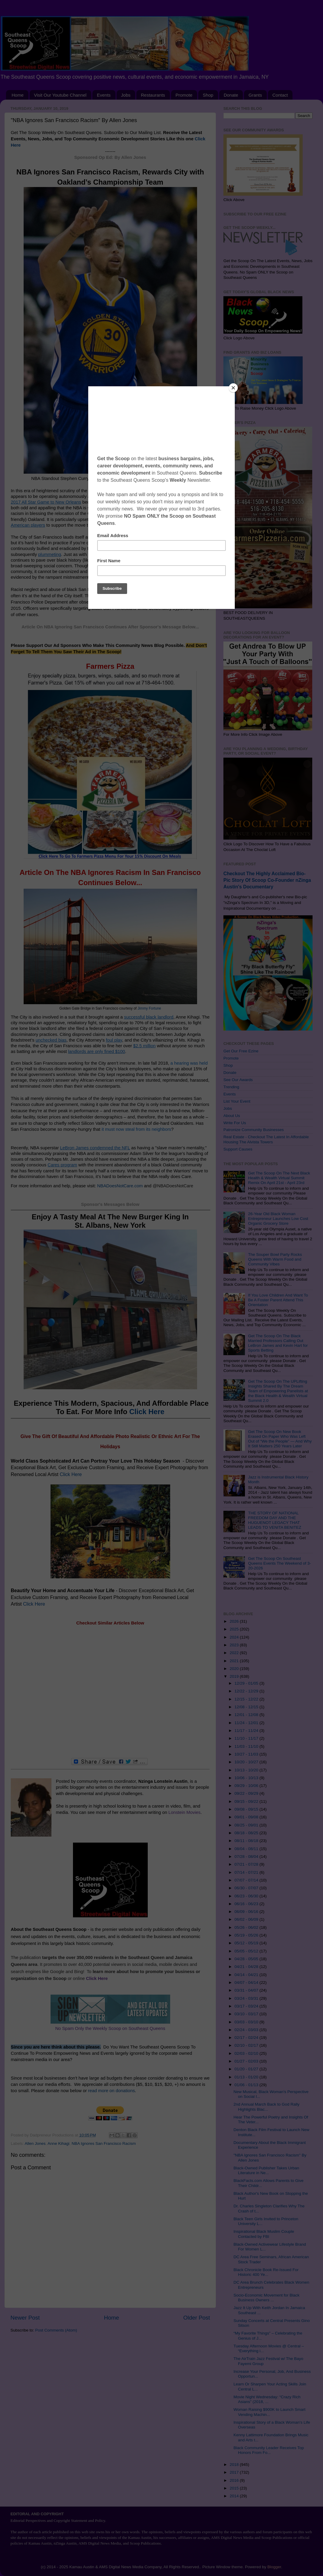 This screenshot has width=323, height=2576. I want to click on 2026, so click(235, 1621).